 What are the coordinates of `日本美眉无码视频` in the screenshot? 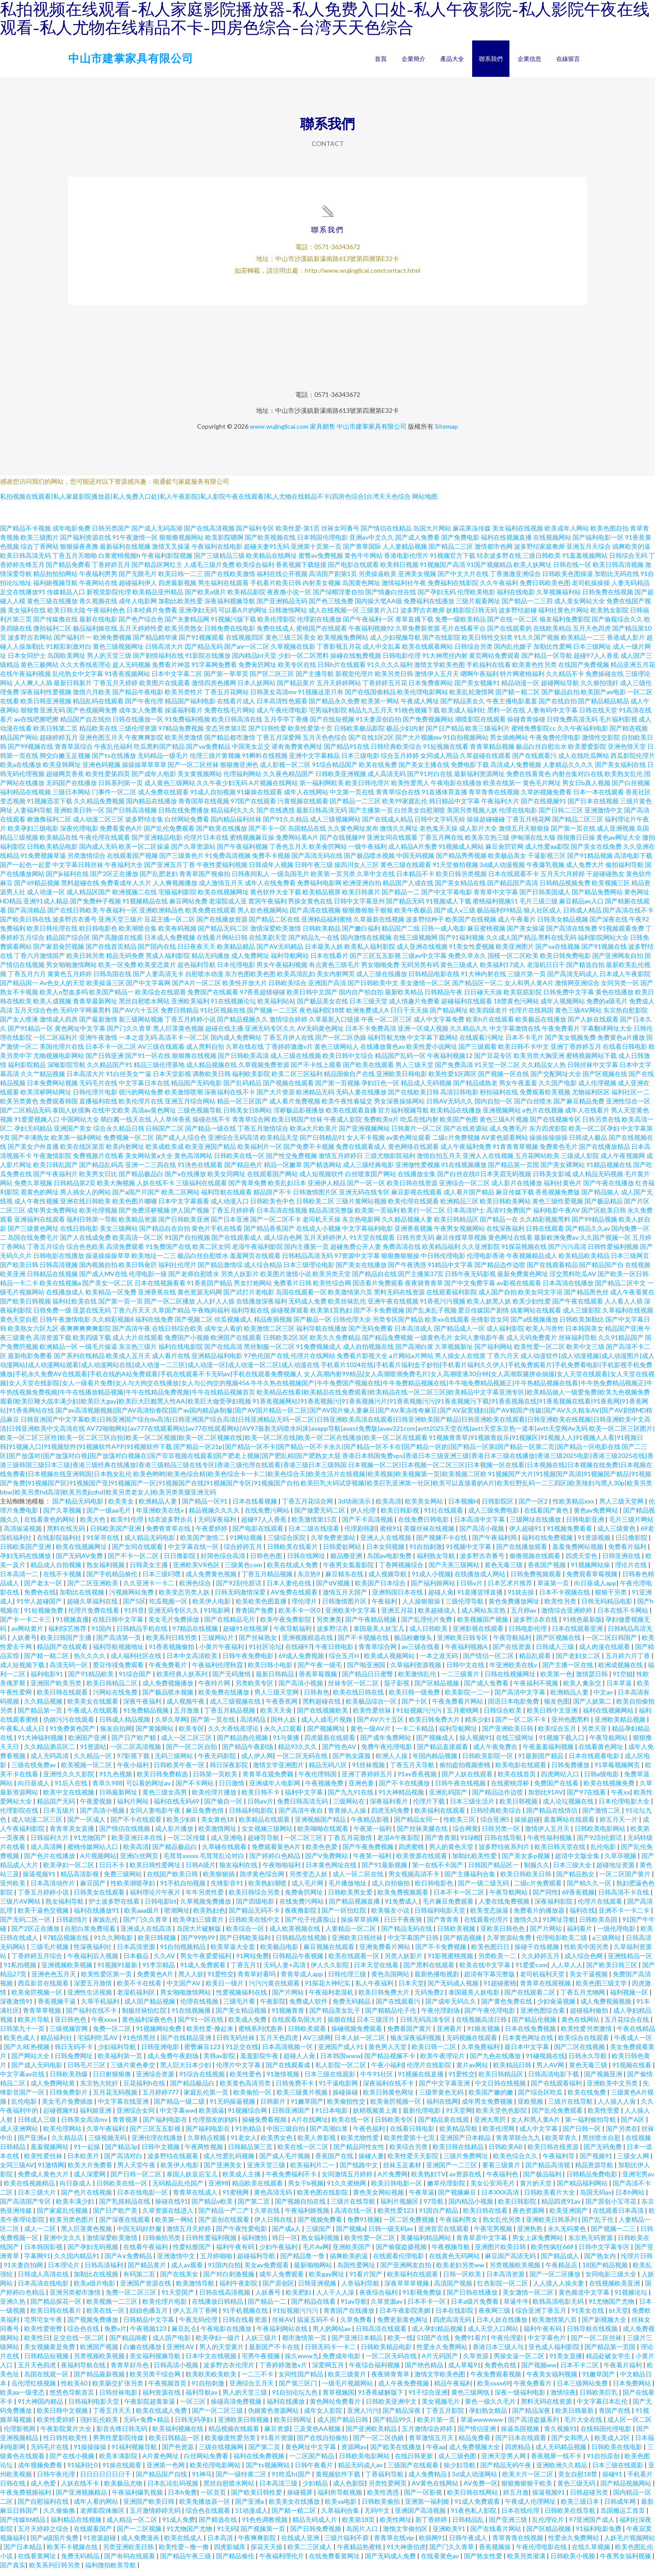 It's located at (505, 1180).